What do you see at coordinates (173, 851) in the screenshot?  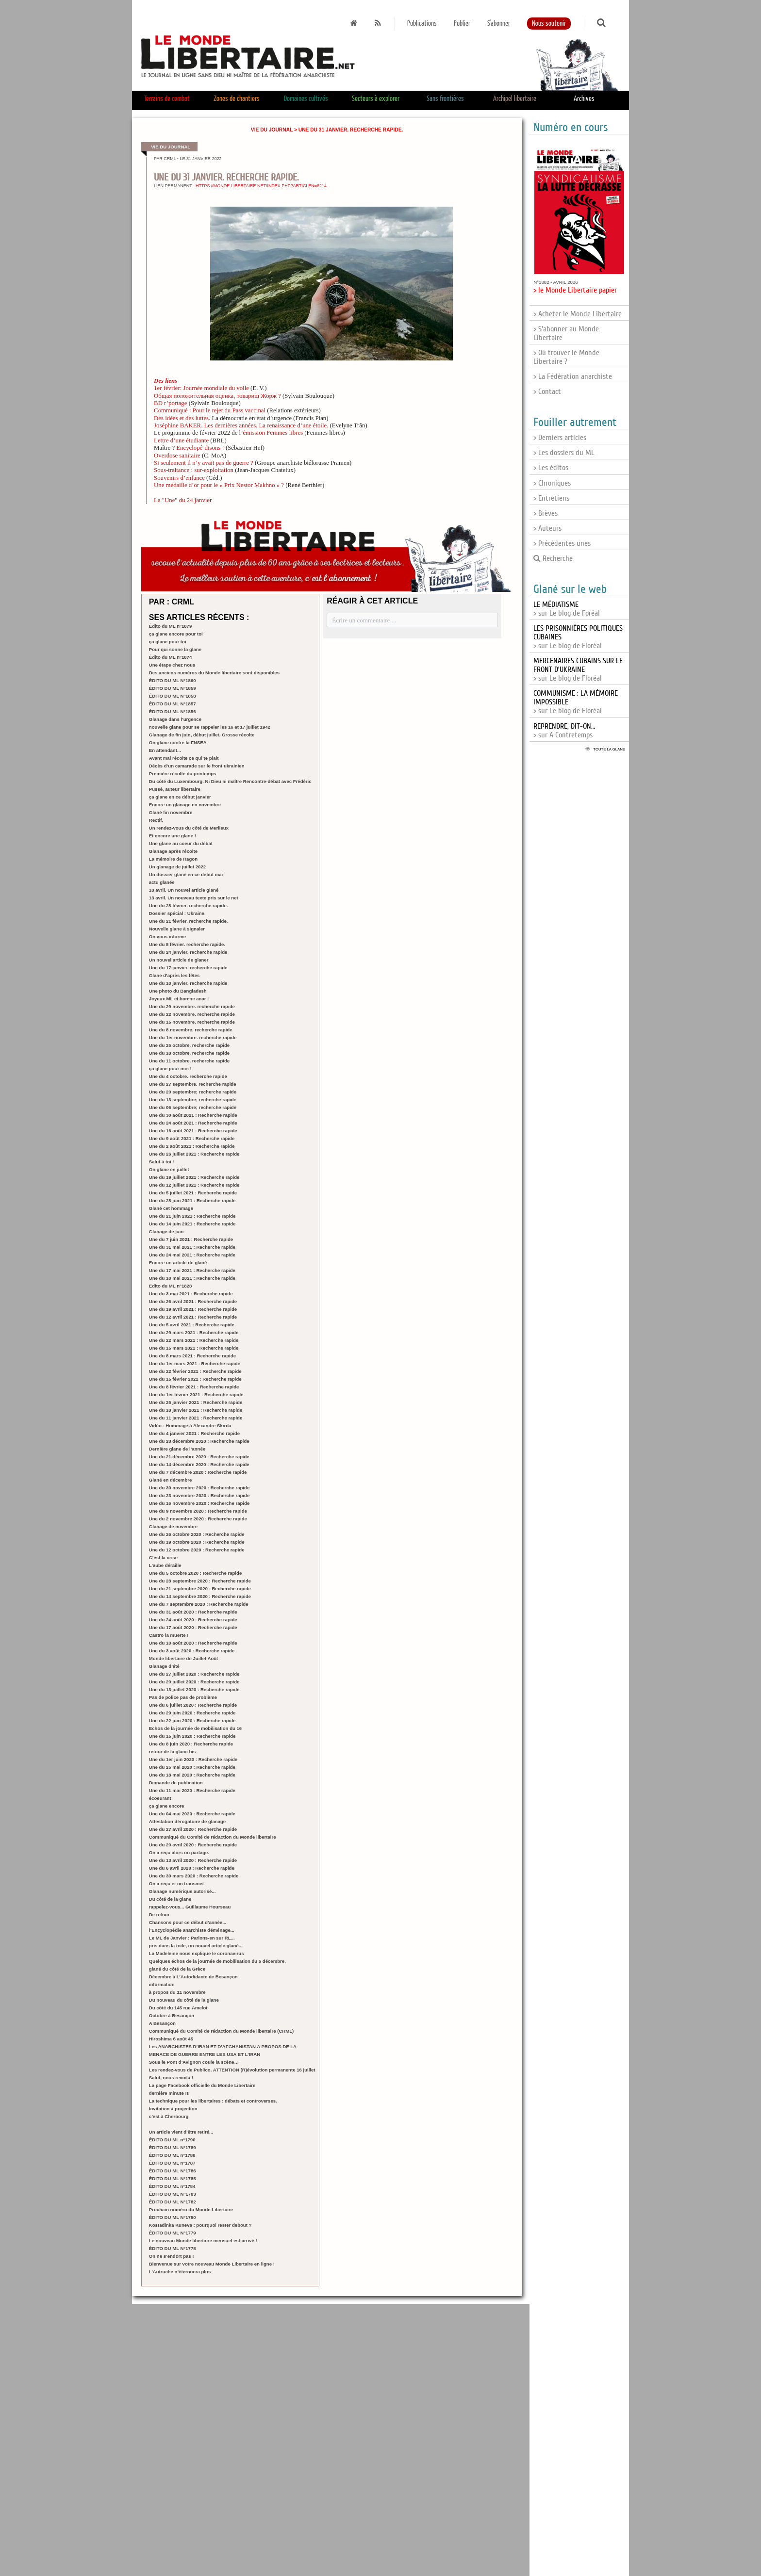 I see `Glanage après récolte` at bounding box center [173, 851].